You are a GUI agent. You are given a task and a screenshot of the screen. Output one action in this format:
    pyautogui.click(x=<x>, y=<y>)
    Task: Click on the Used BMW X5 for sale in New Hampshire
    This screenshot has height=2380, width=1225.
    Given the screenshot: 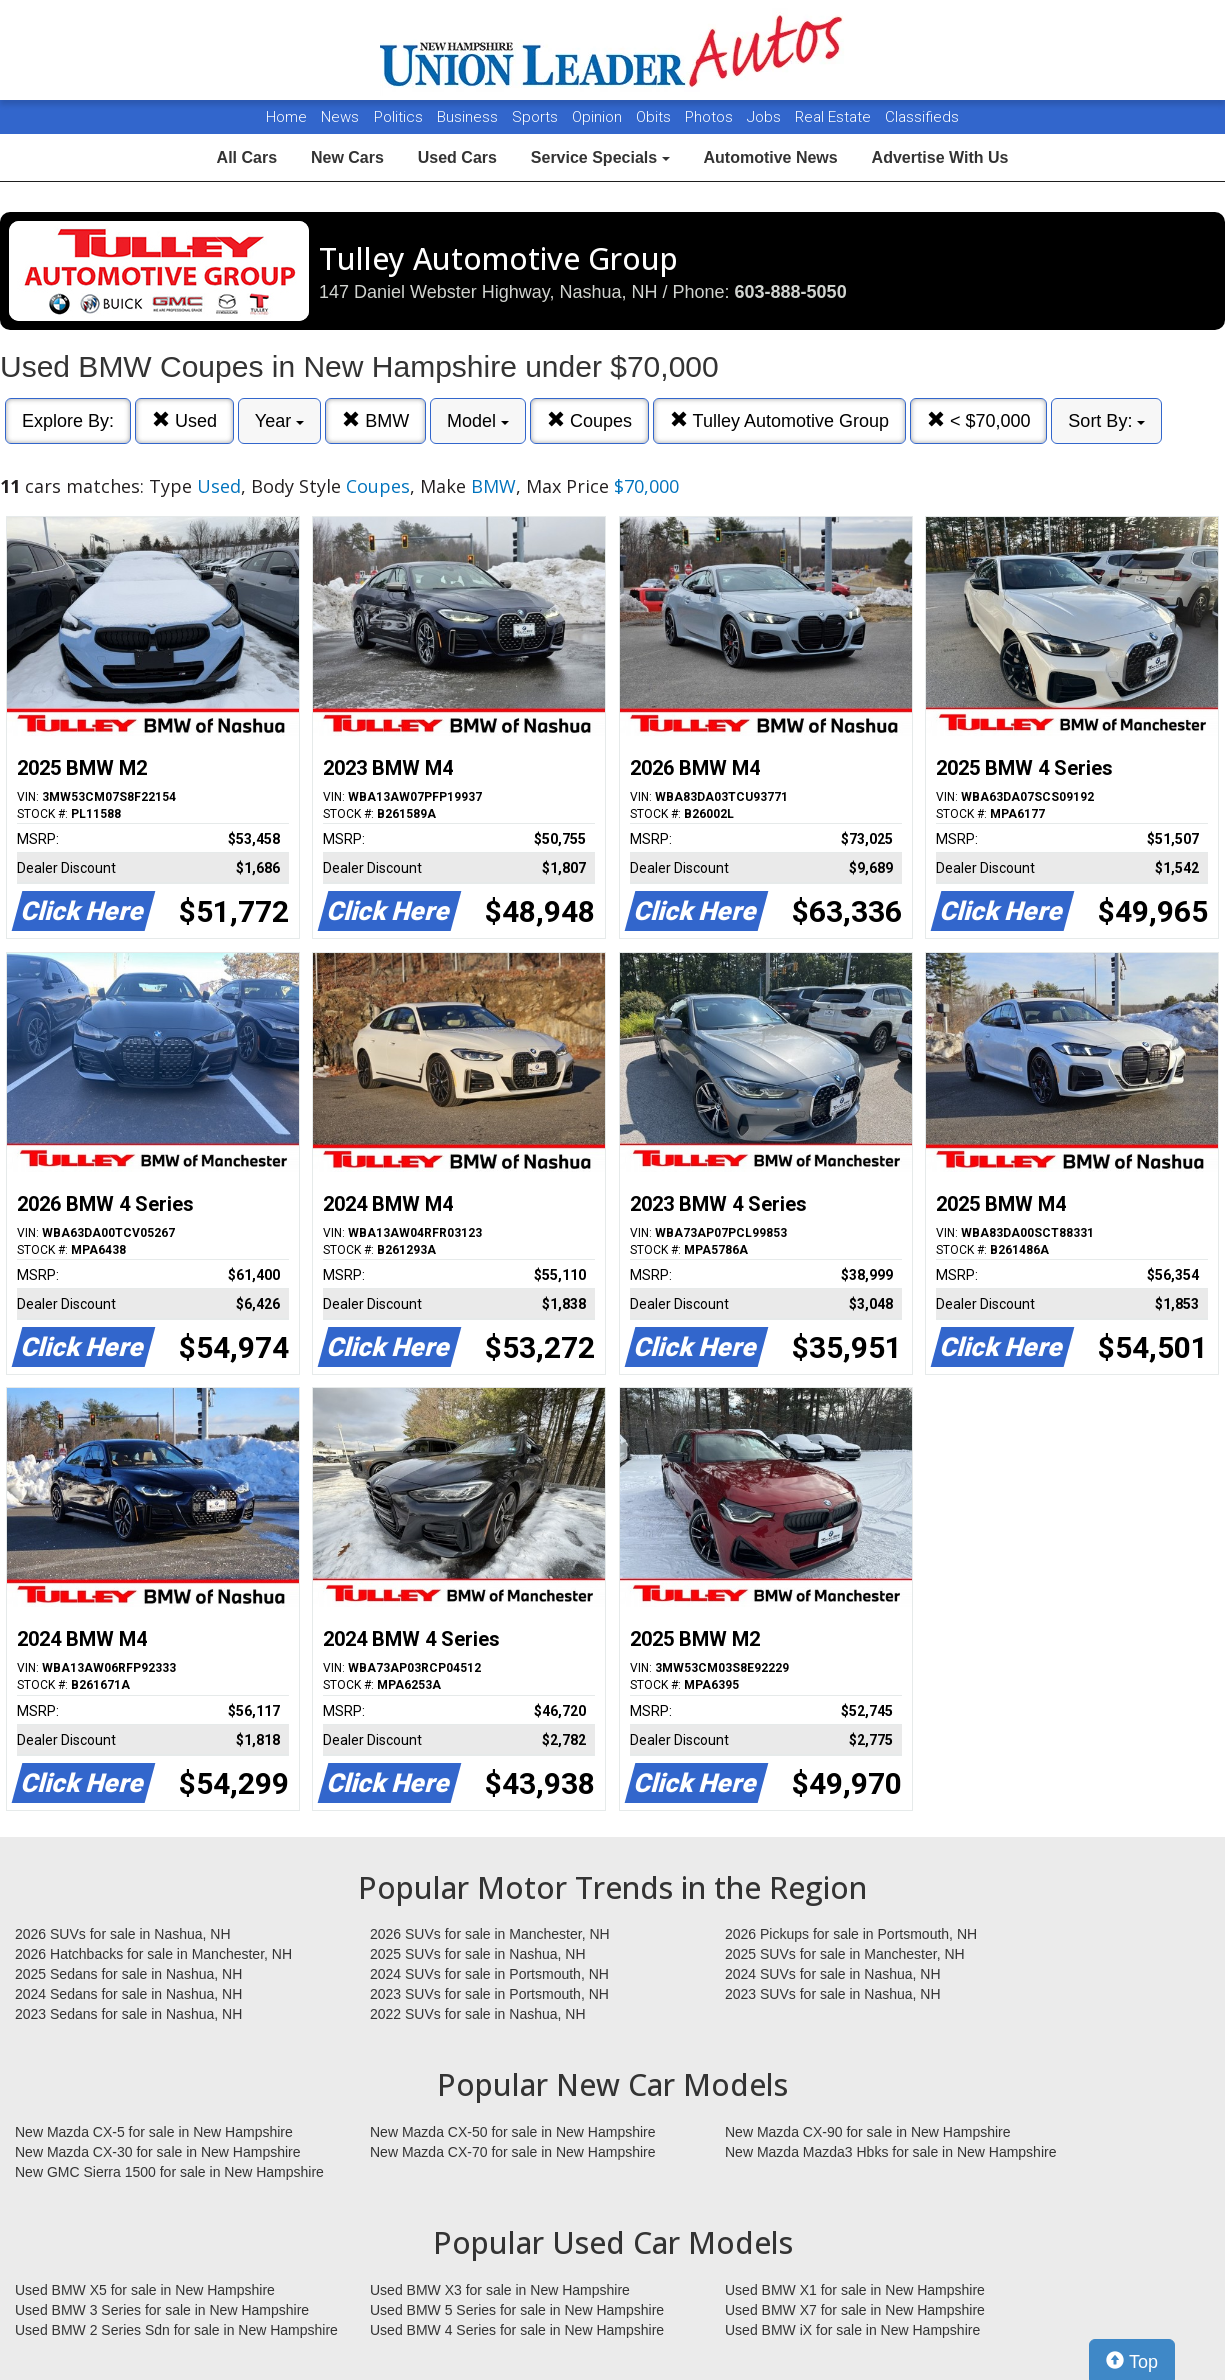 What is the action you would take?
    pyautogui.click(x=145, y=2290)
    